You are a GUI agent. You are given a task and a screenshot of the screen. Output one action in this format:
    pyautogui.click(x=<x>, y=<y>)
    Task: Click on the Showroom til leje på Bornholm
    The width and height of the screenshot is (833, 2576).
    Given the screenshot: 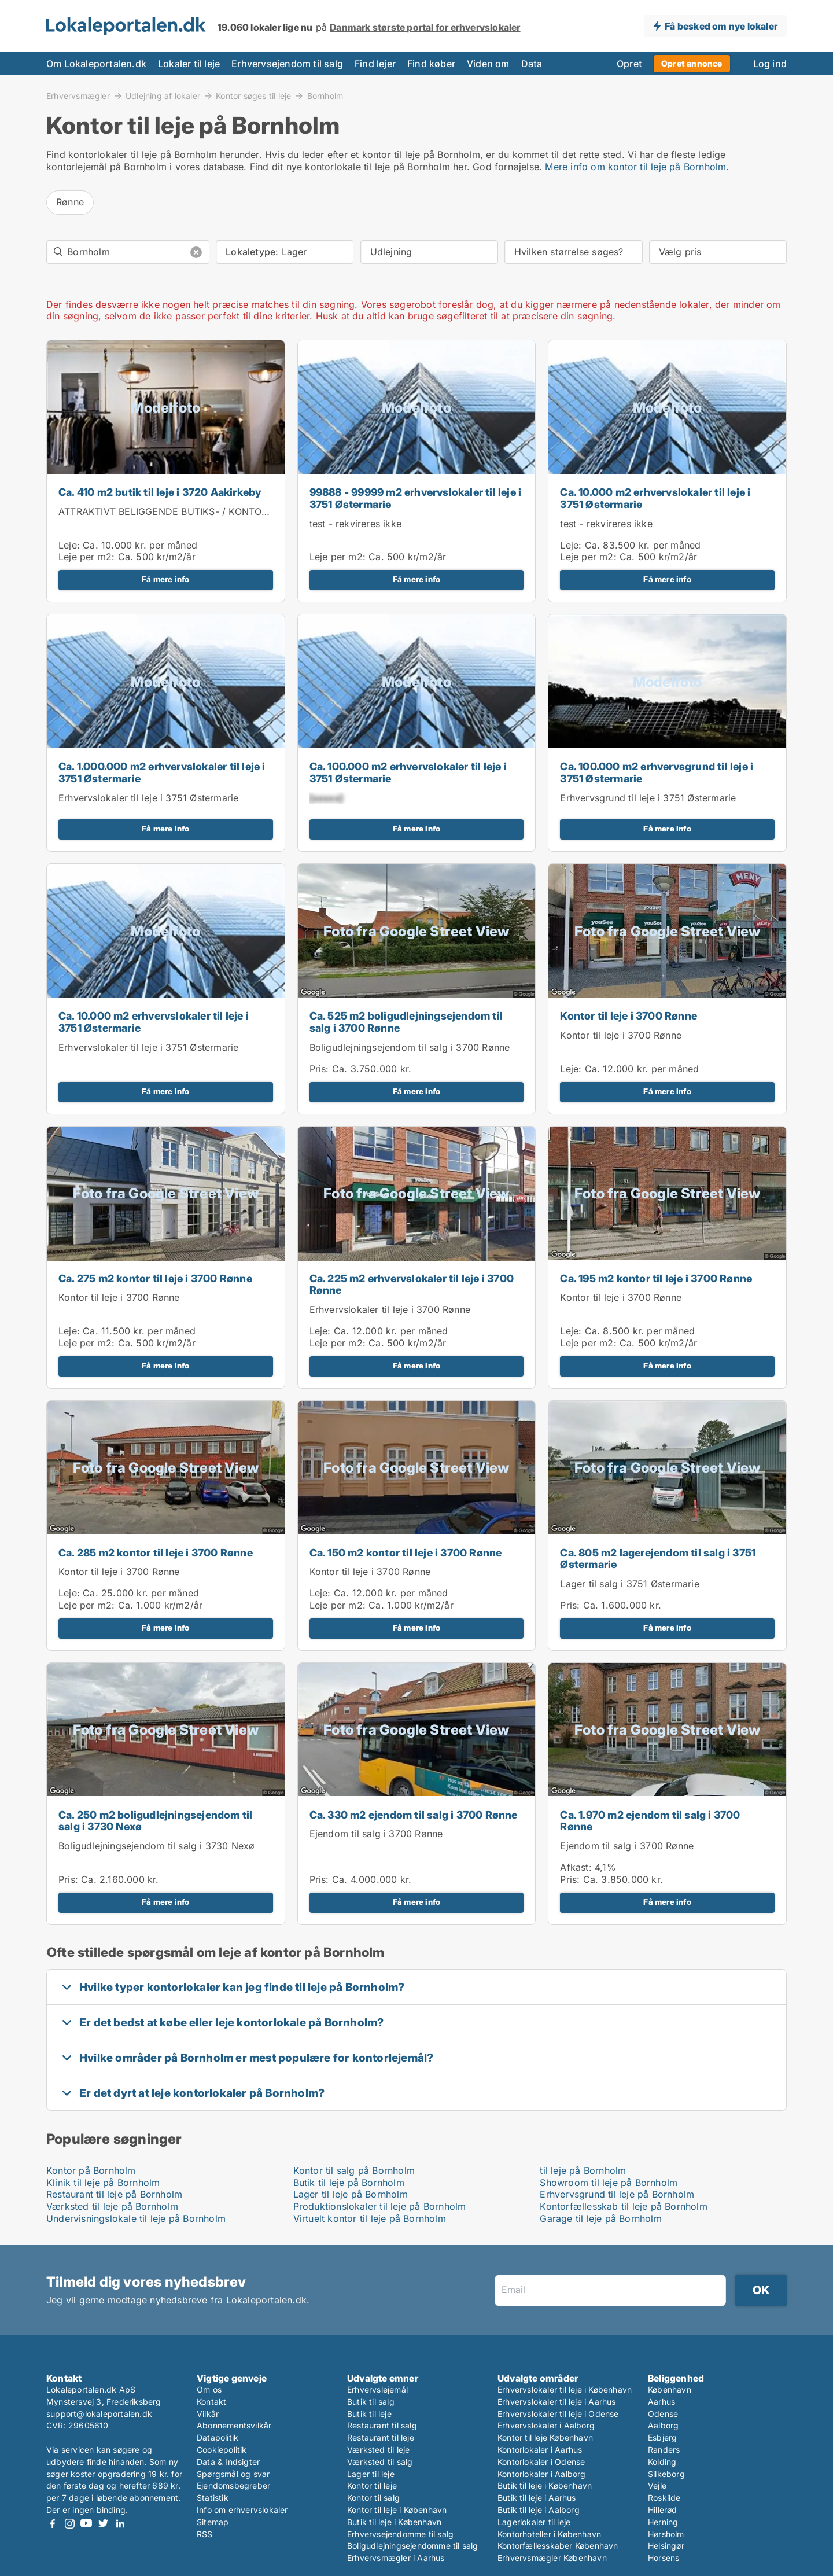 What is the action you would take?
    pyautogui.click(x=608, y=2182)
    